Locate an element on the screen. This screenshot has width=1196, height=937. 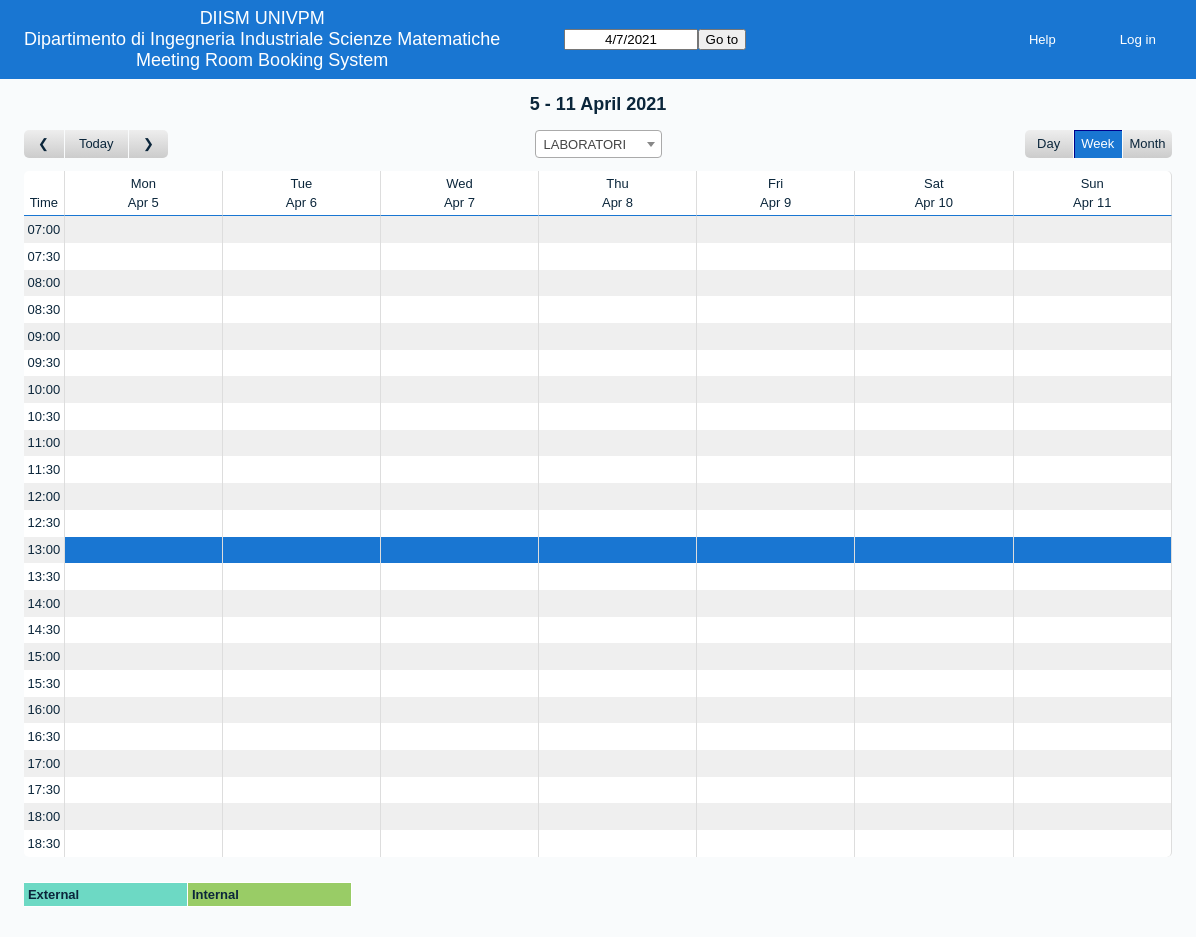
17:30 is located at coordinates (44, 789).